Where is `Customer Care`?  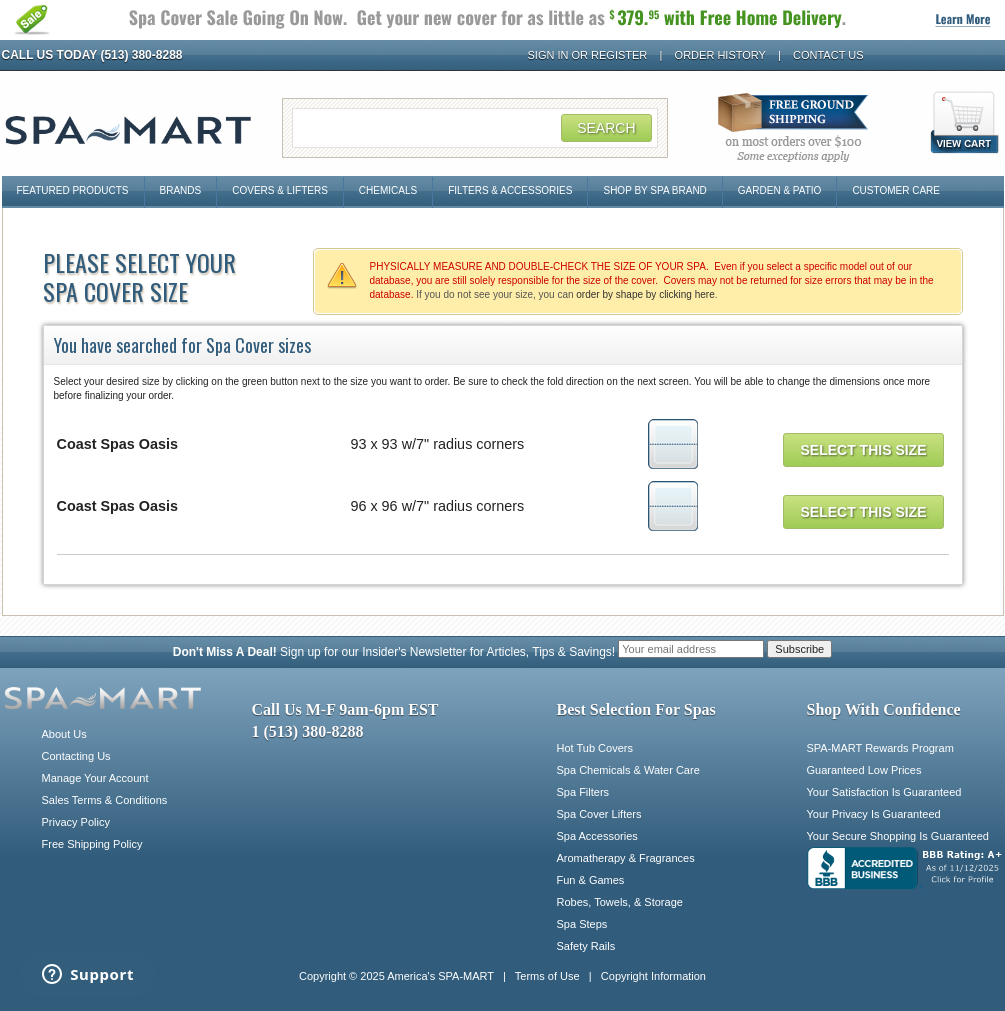
Customer Care is located at coordinates (896, 190).